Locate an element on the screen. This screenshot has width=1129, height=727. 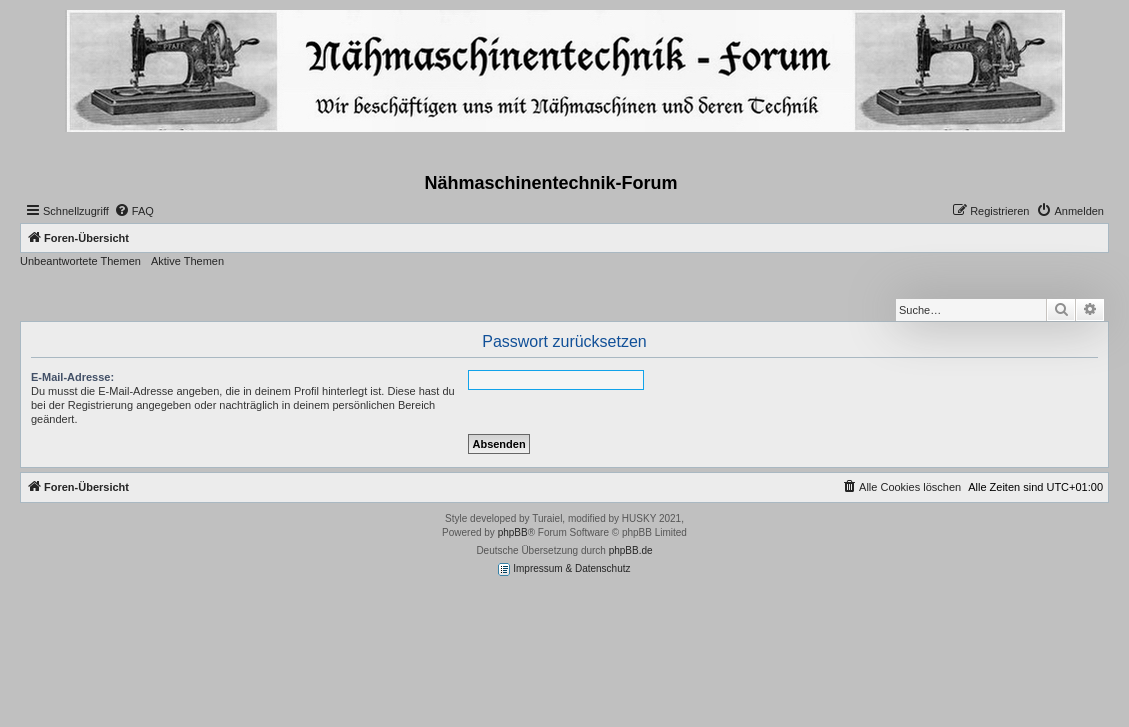
Unbeantwortete Themen is located at coordinates (80, 261).